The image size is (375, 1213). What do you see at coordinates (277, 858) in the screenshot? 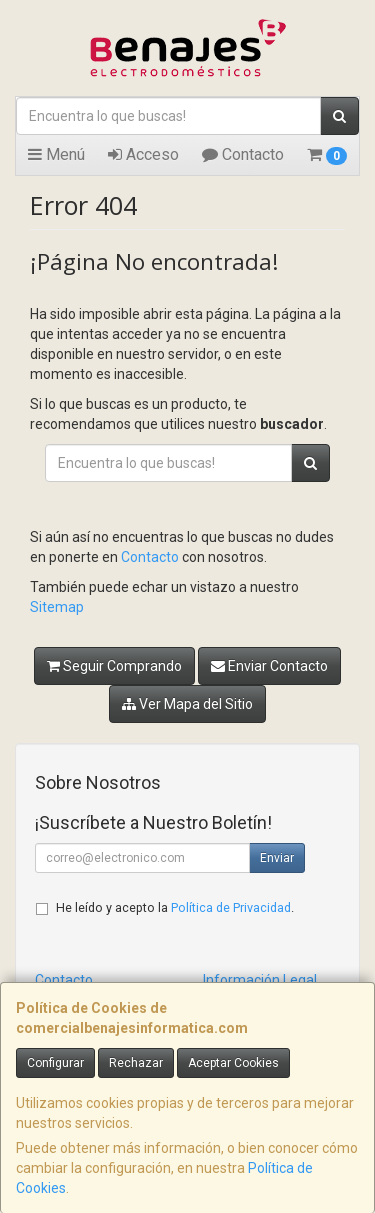
I see `Enviar` at bounding box center [277, 858].